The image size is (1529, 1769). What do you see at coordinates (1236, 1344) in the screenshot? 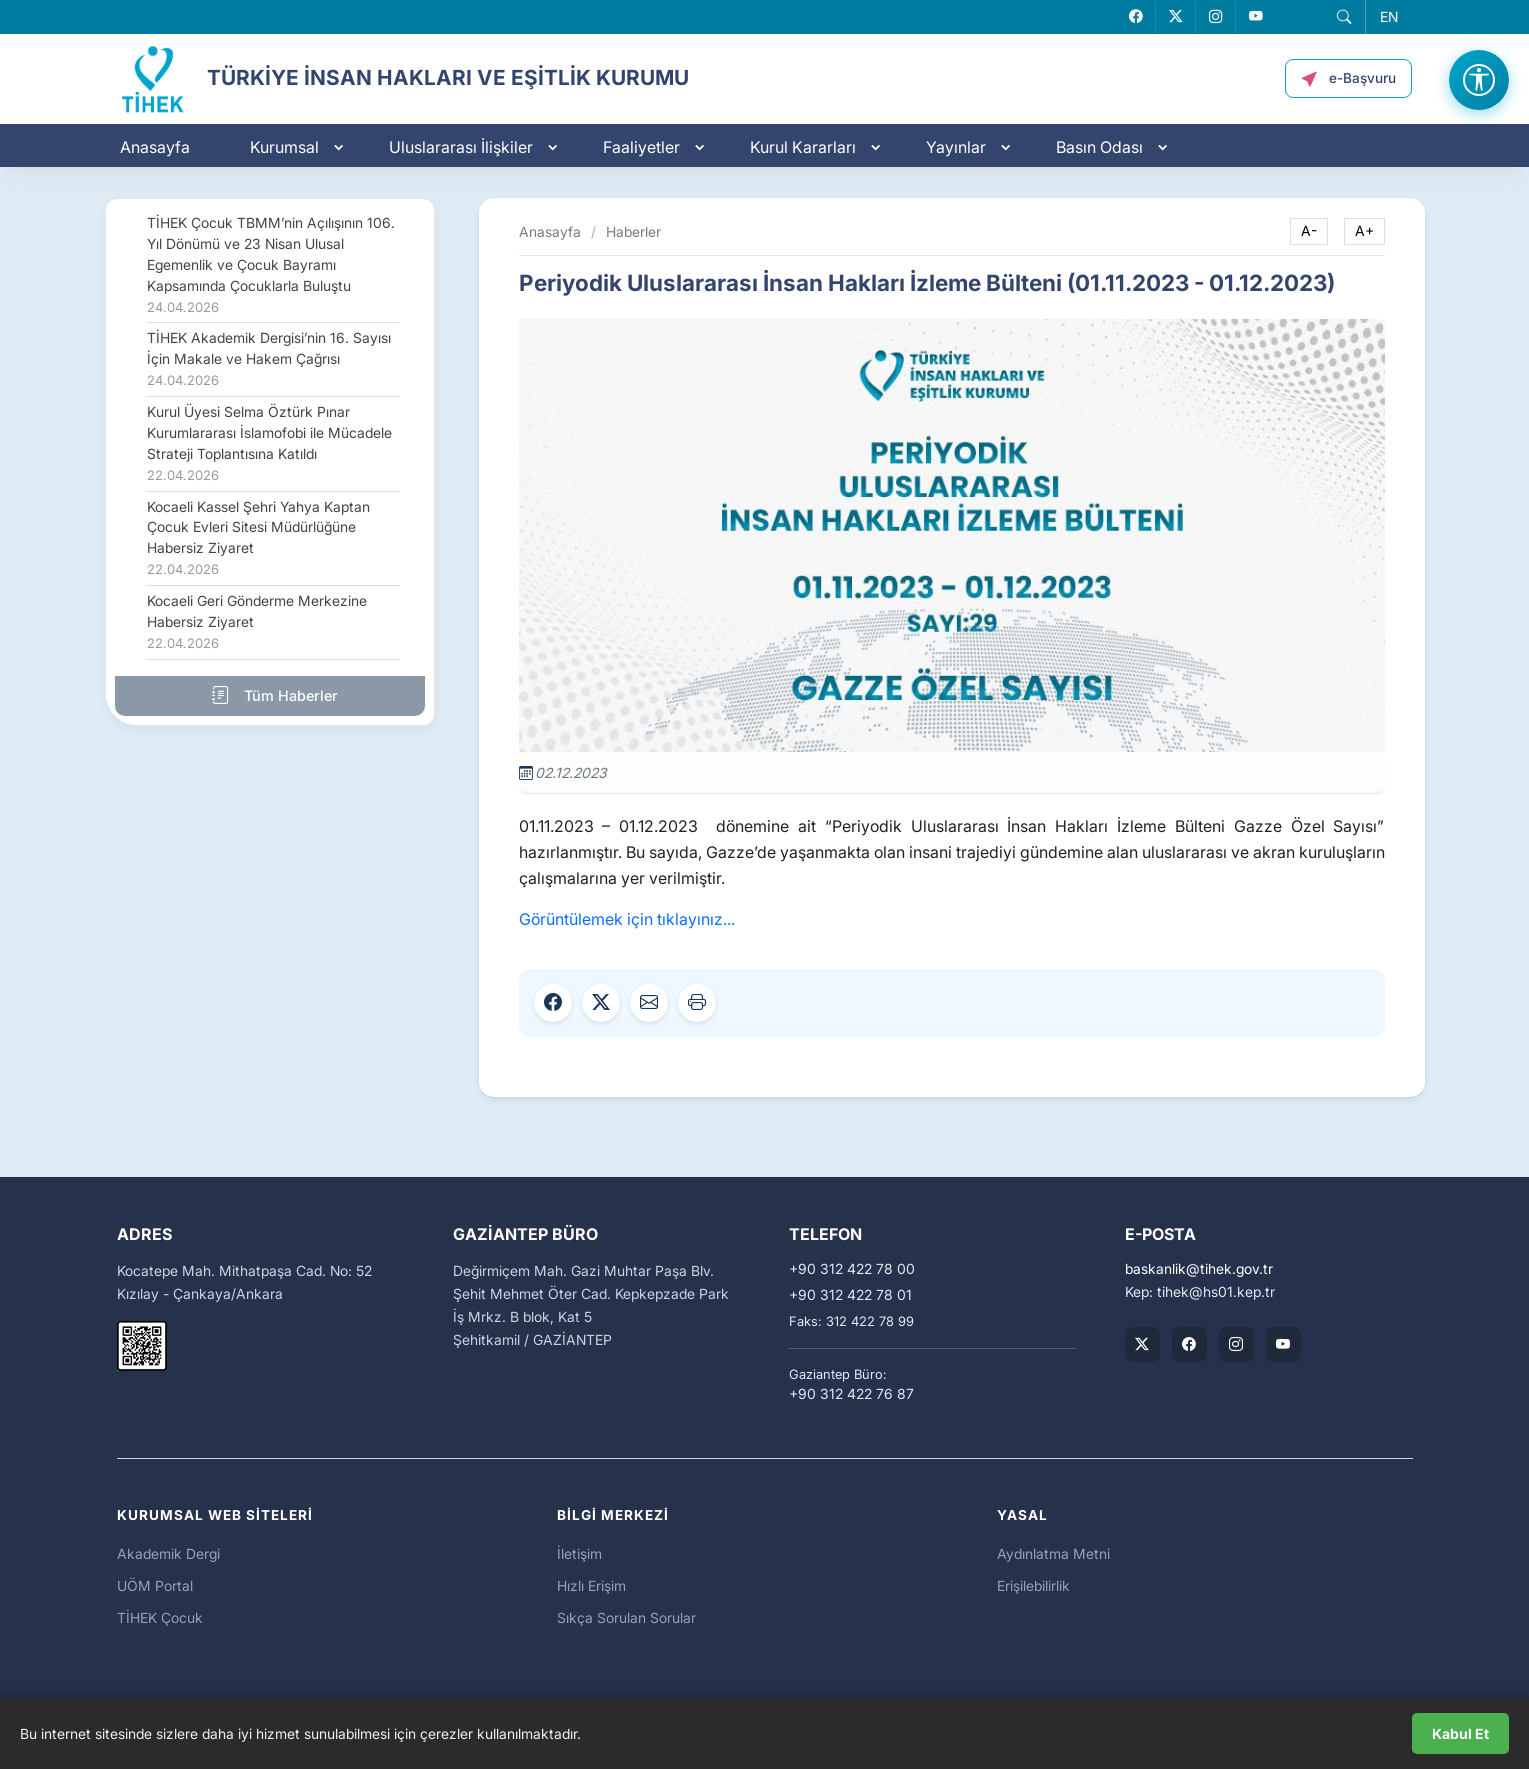
I see `[TİHEK Kurumsal Instagram Hesabı]` at bounding box center [1236, 1344].